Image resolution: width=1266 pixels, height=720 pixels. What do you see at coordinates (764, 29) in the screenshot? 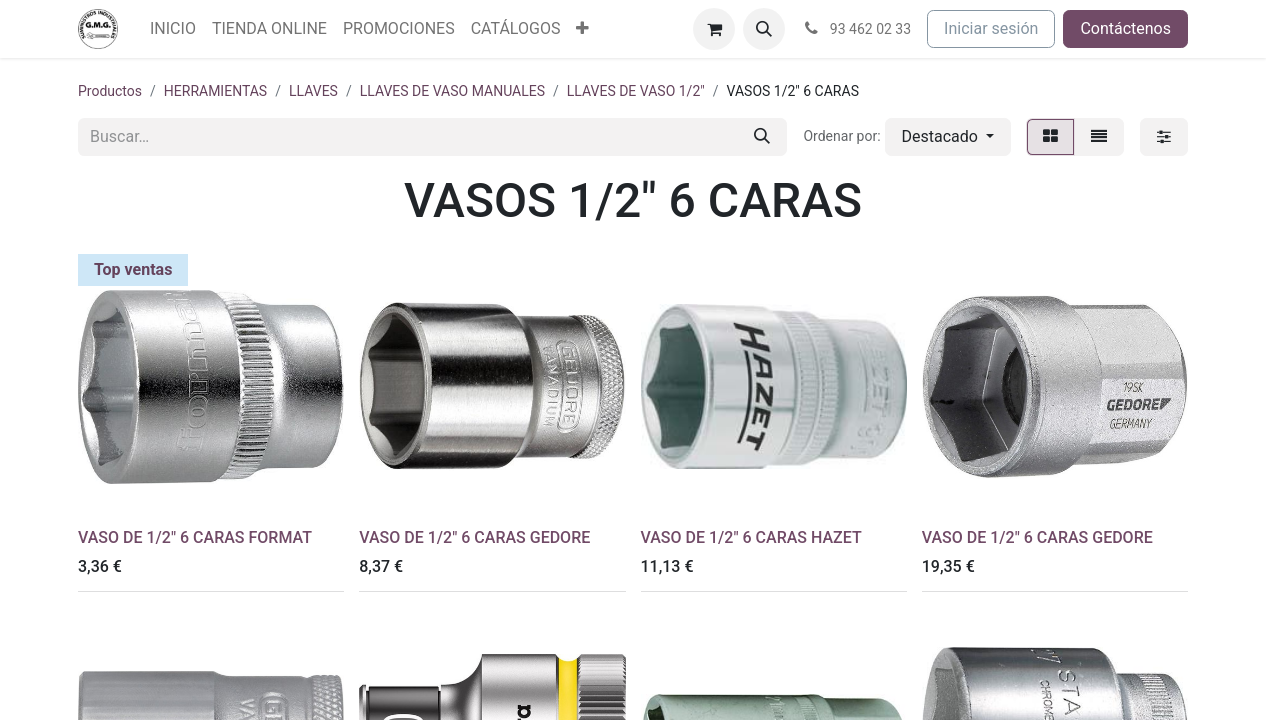
I see `[button]` at bounding box center [764, 29].